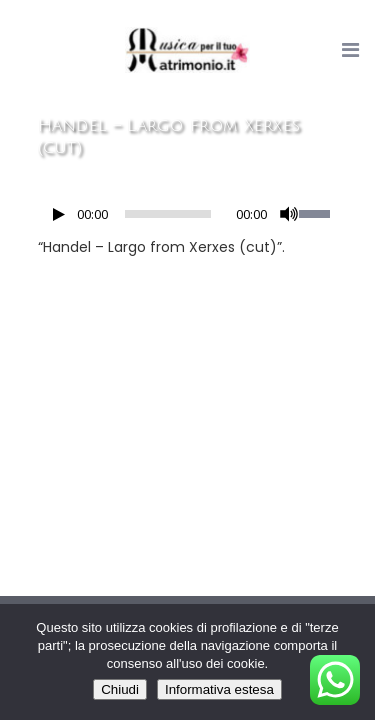  Describe the element at coordinates (219, 689) in the screenshot. I see `Informativa estesa` at that location.